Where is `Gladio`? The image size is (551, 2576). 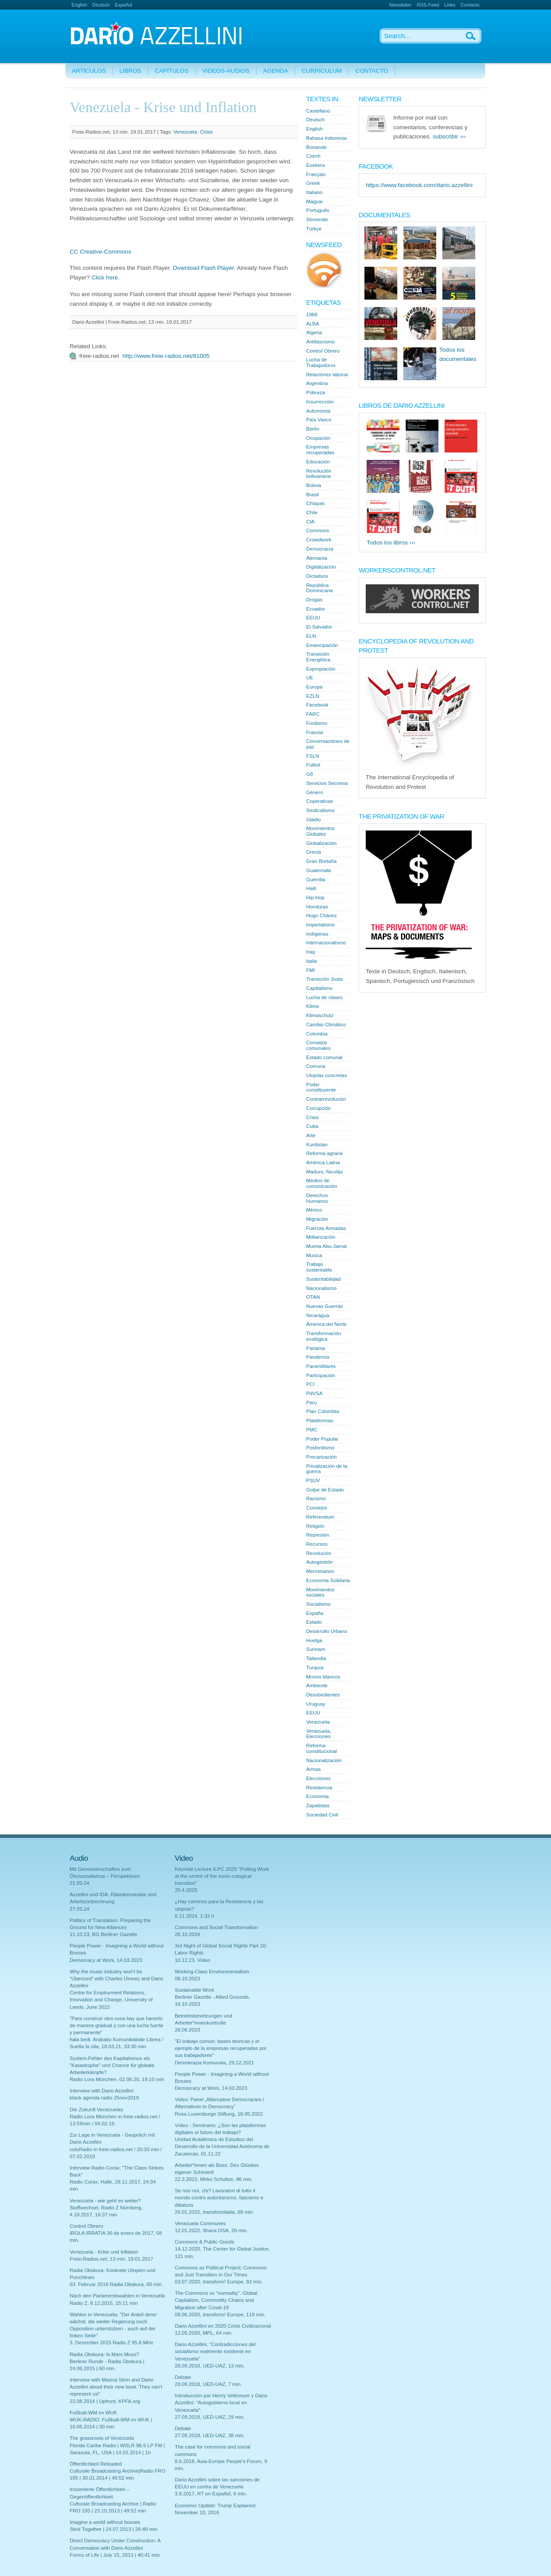
Gladio is located at coordinates (313, 819).